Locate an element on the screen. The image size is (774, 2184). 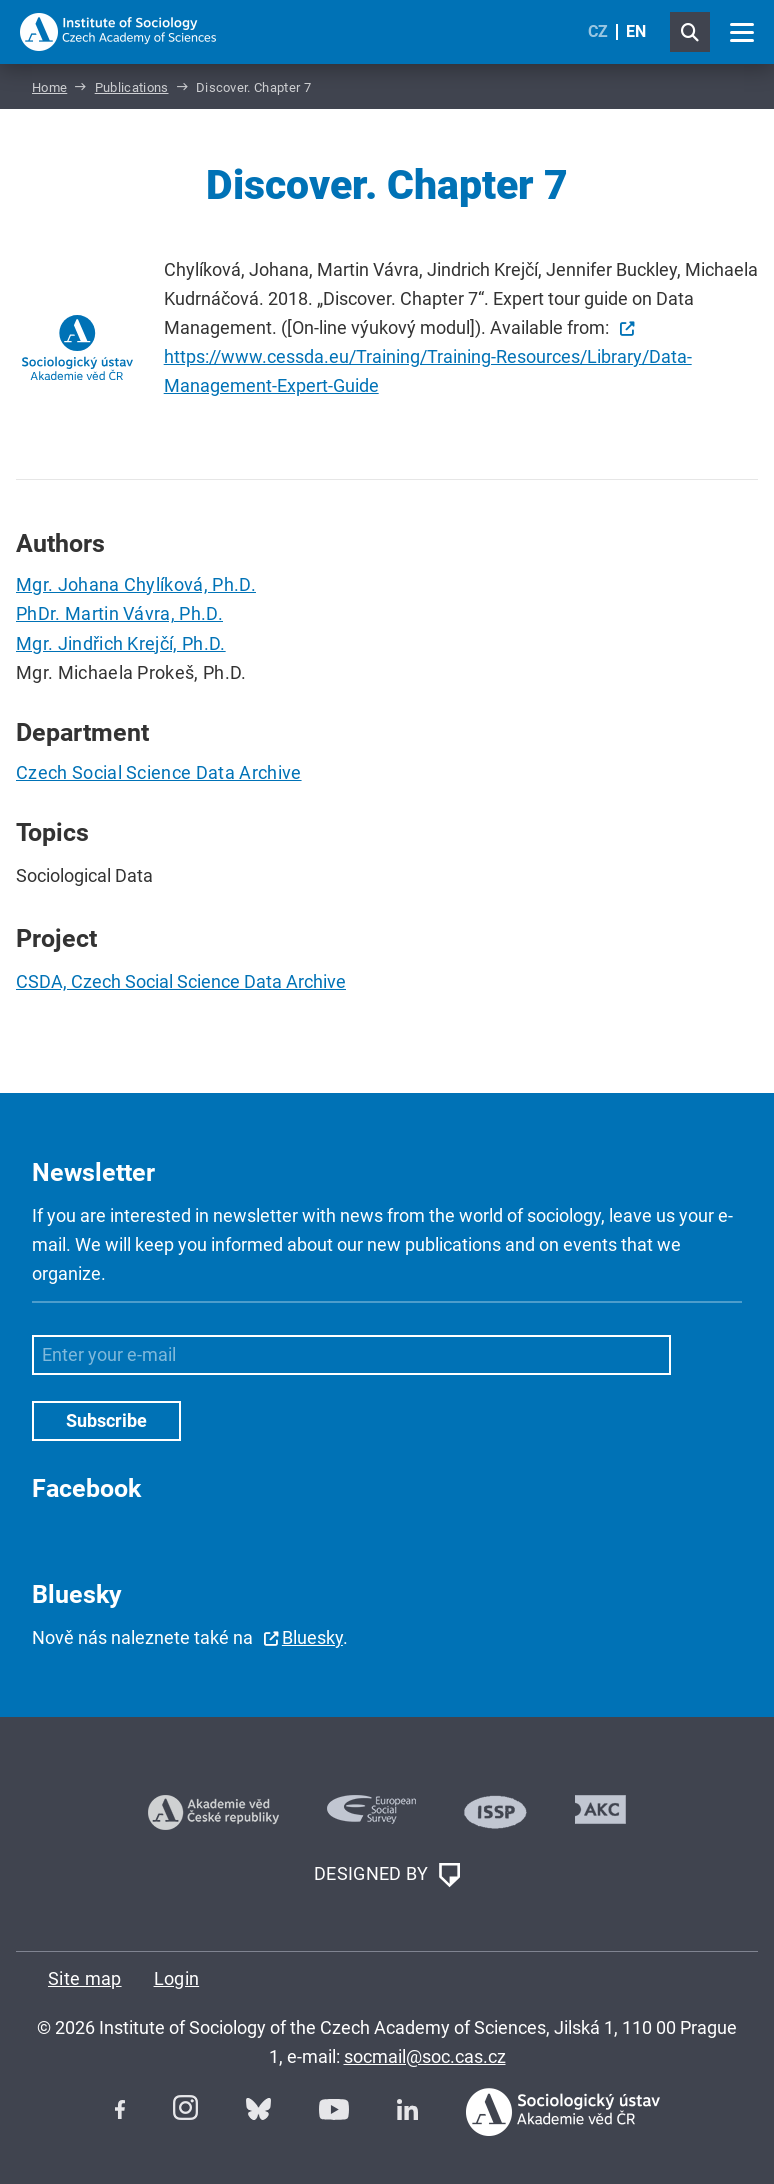
Bluesky is located at coordinates (312, 1637).